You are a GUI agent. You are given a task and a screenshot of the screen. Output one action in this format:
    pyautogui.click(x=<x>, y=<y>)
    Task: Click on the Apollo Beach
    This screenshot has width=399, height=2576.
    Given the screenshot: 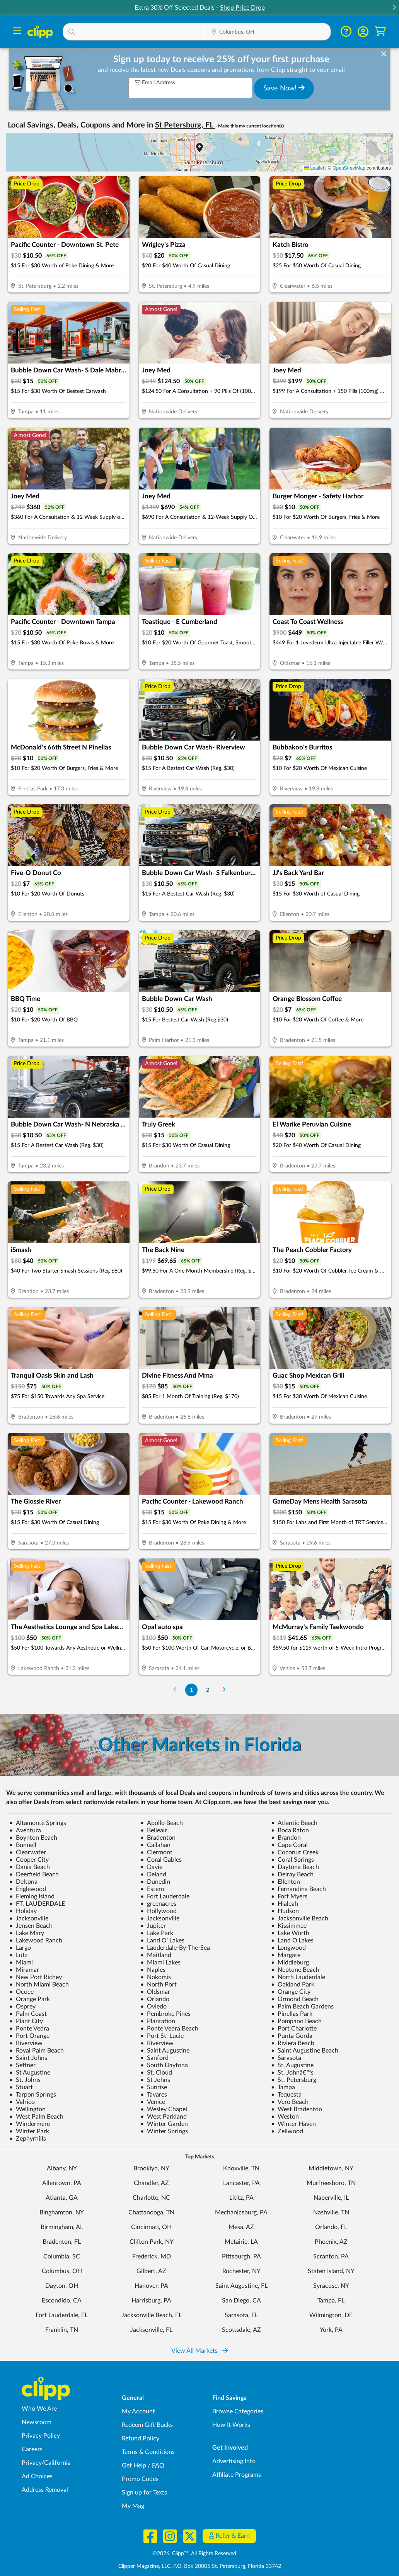 What is the action you would take?
    pyautogui.click(x=161, y=1823)
    